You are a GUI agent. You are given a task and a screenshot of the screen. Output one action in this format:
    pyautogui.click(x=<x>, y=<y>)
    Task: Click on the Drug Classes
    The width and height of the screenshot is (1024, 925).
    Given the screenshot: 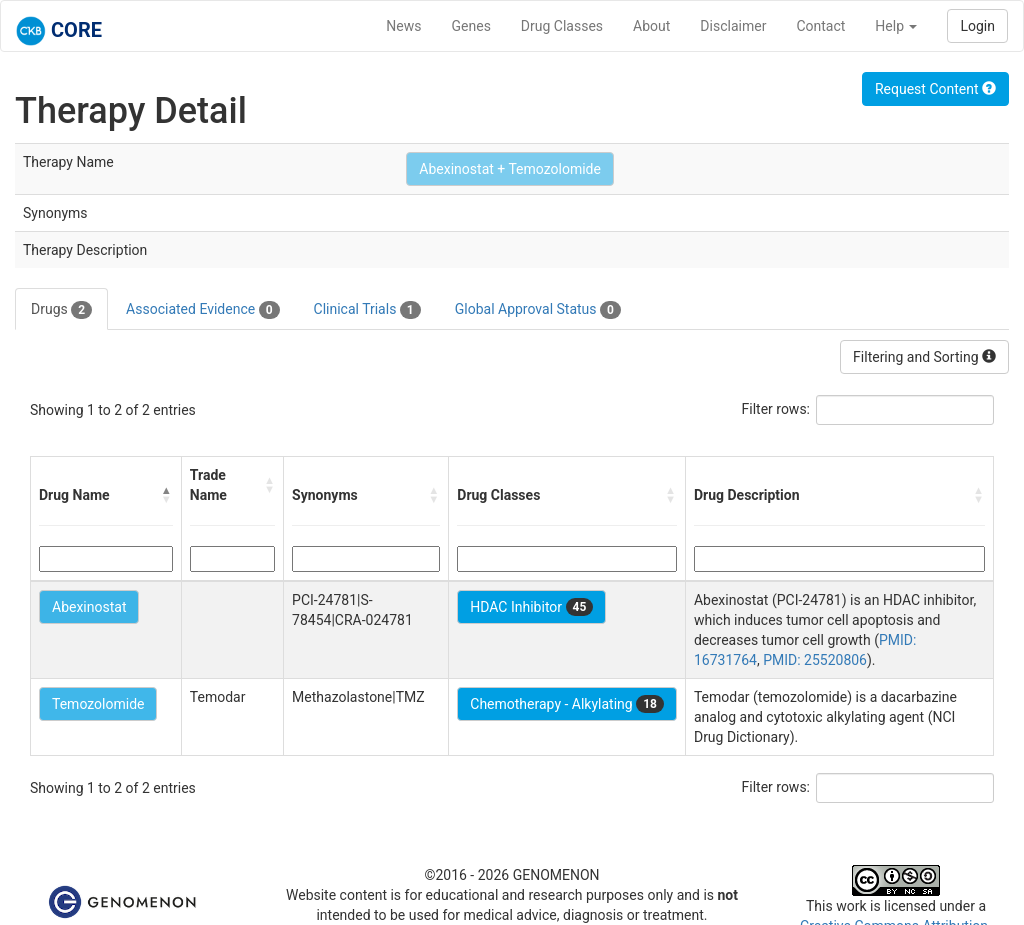 What is the action you would take?
    pyautogui.click(x=562, y=26)
    